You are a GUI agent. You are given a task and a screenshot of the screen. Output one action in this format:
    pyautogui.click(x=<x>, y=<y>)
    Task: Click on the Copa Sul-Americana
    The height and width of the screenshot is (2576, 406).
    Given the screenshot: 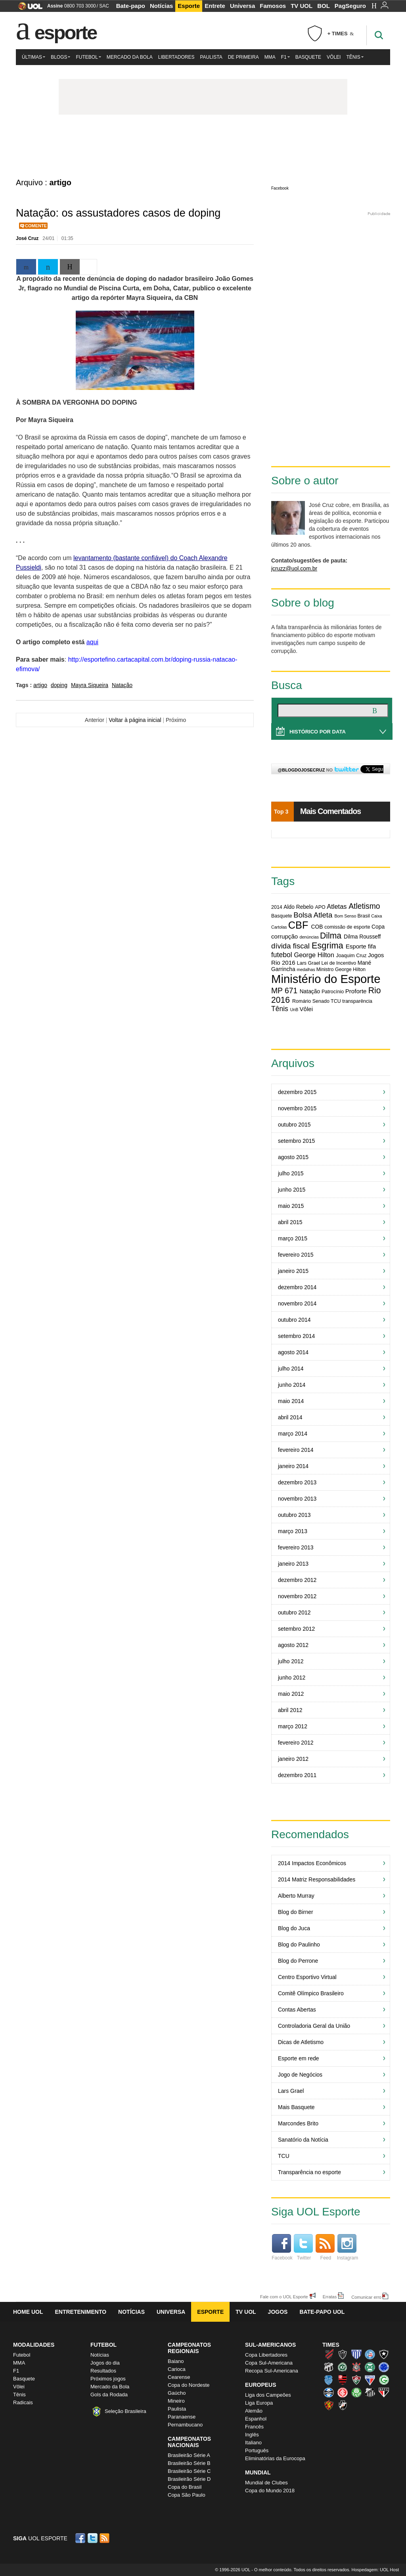 What is the action you would take?
    pyautogui.click(x=269, y=2363)
    